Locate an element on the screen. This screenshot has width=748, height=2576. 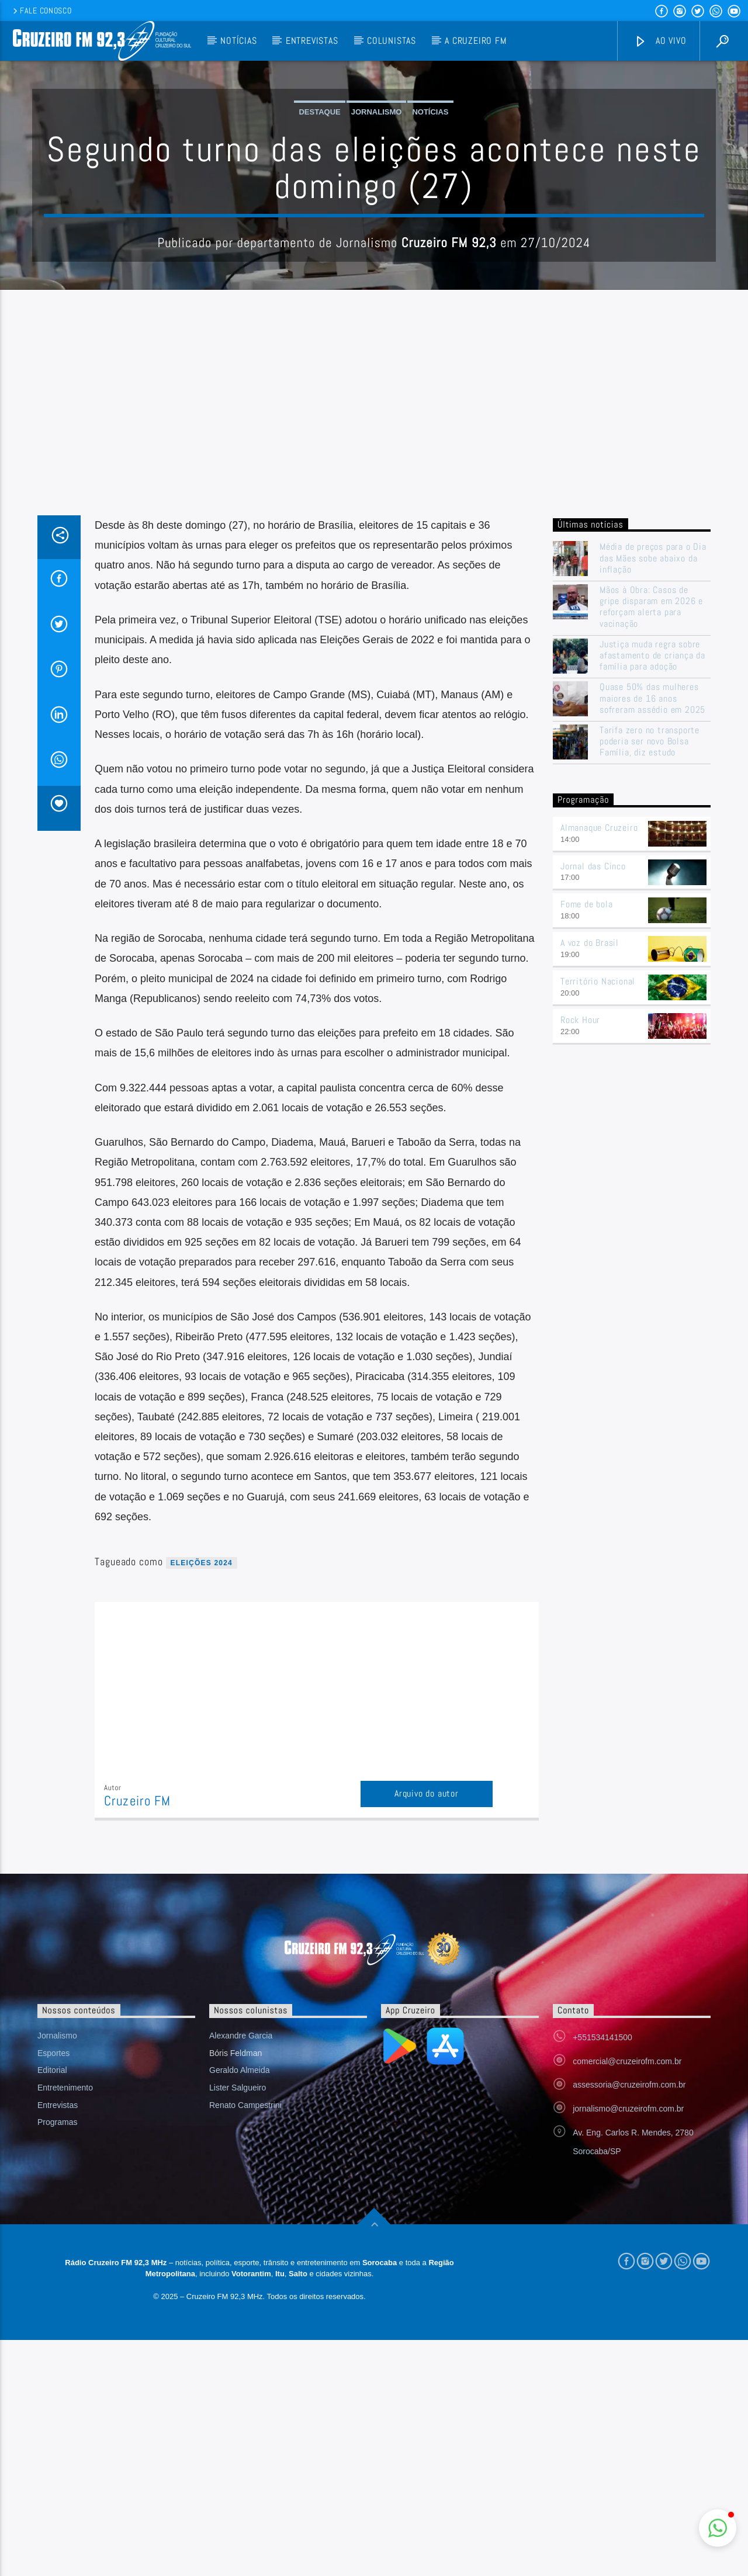
Renato Campestrini is located at coordinates (245, 2341).